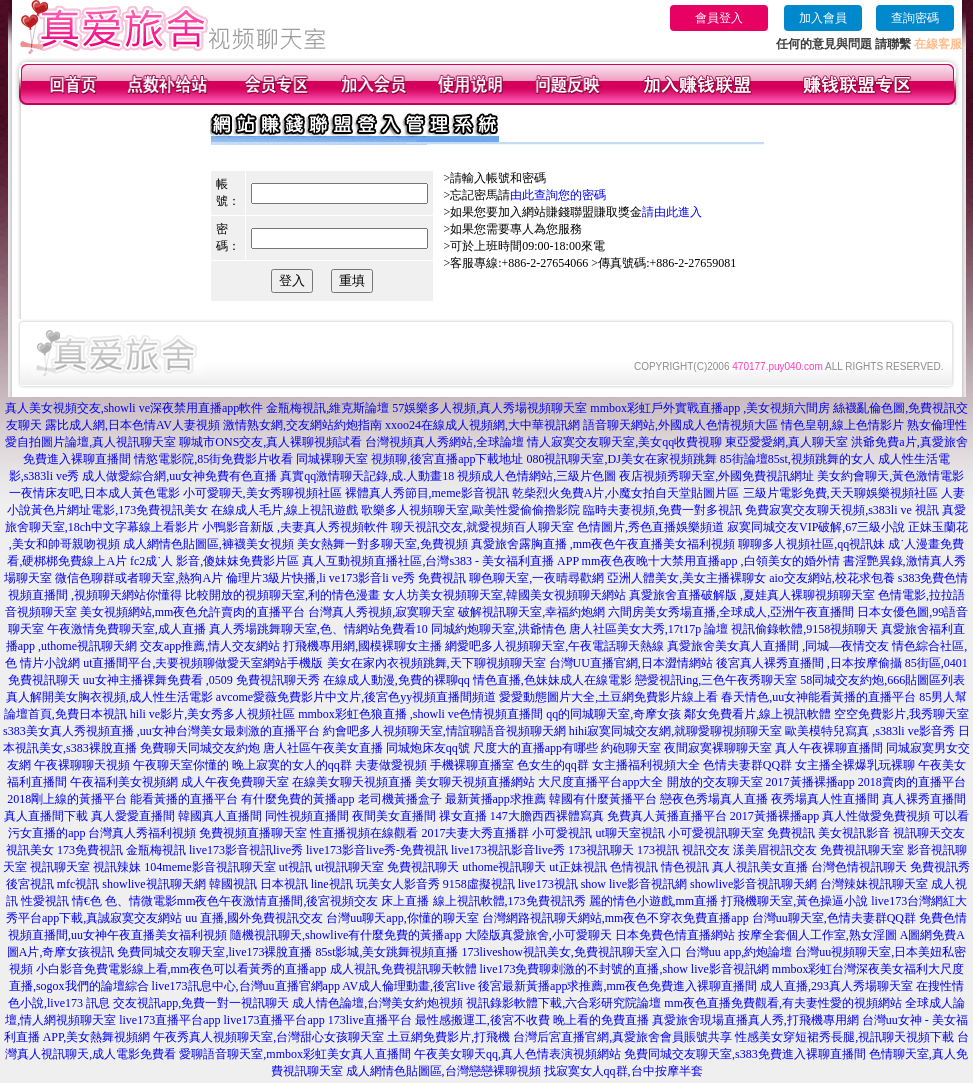 Image resolution: width=973 pixels, height=1083 pixels. Describe the element at coordinates (94, 493) in the screenshot. I see `一夜情床友吧,日本成人黃色電影` at that location.